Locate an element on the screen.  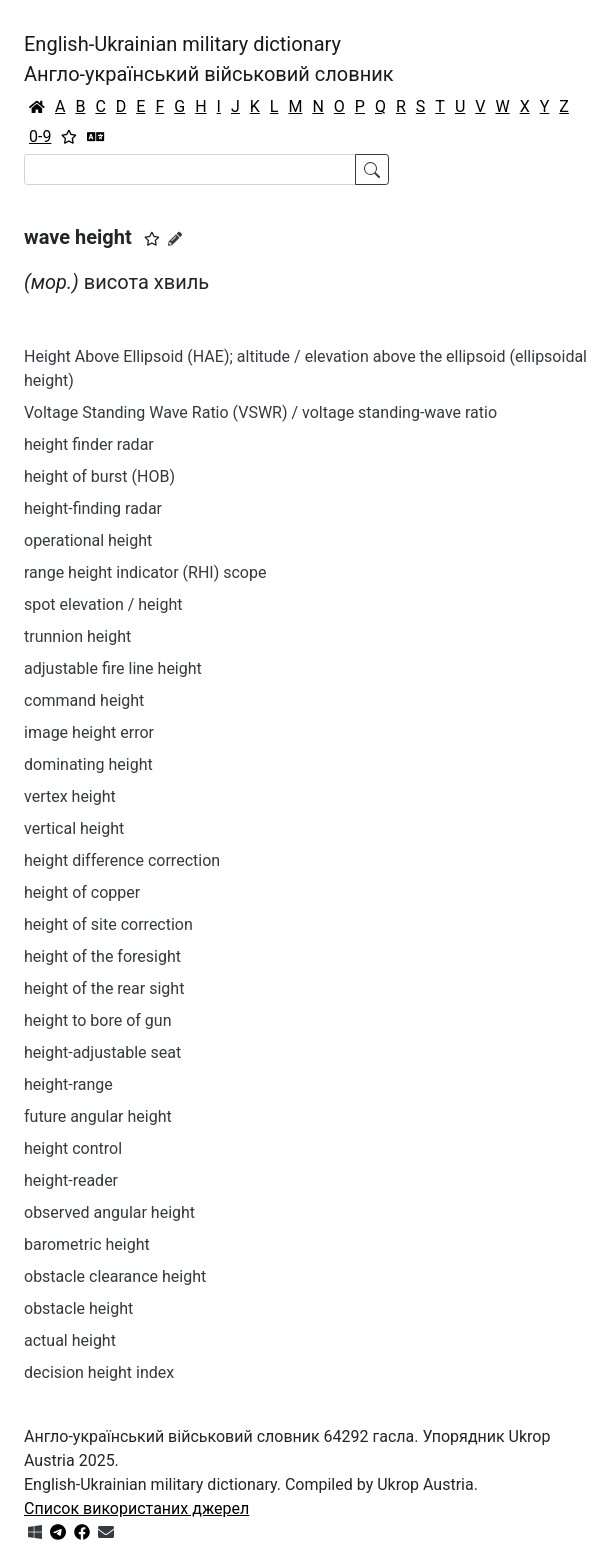
operational height is located at coordinates (88, 540).